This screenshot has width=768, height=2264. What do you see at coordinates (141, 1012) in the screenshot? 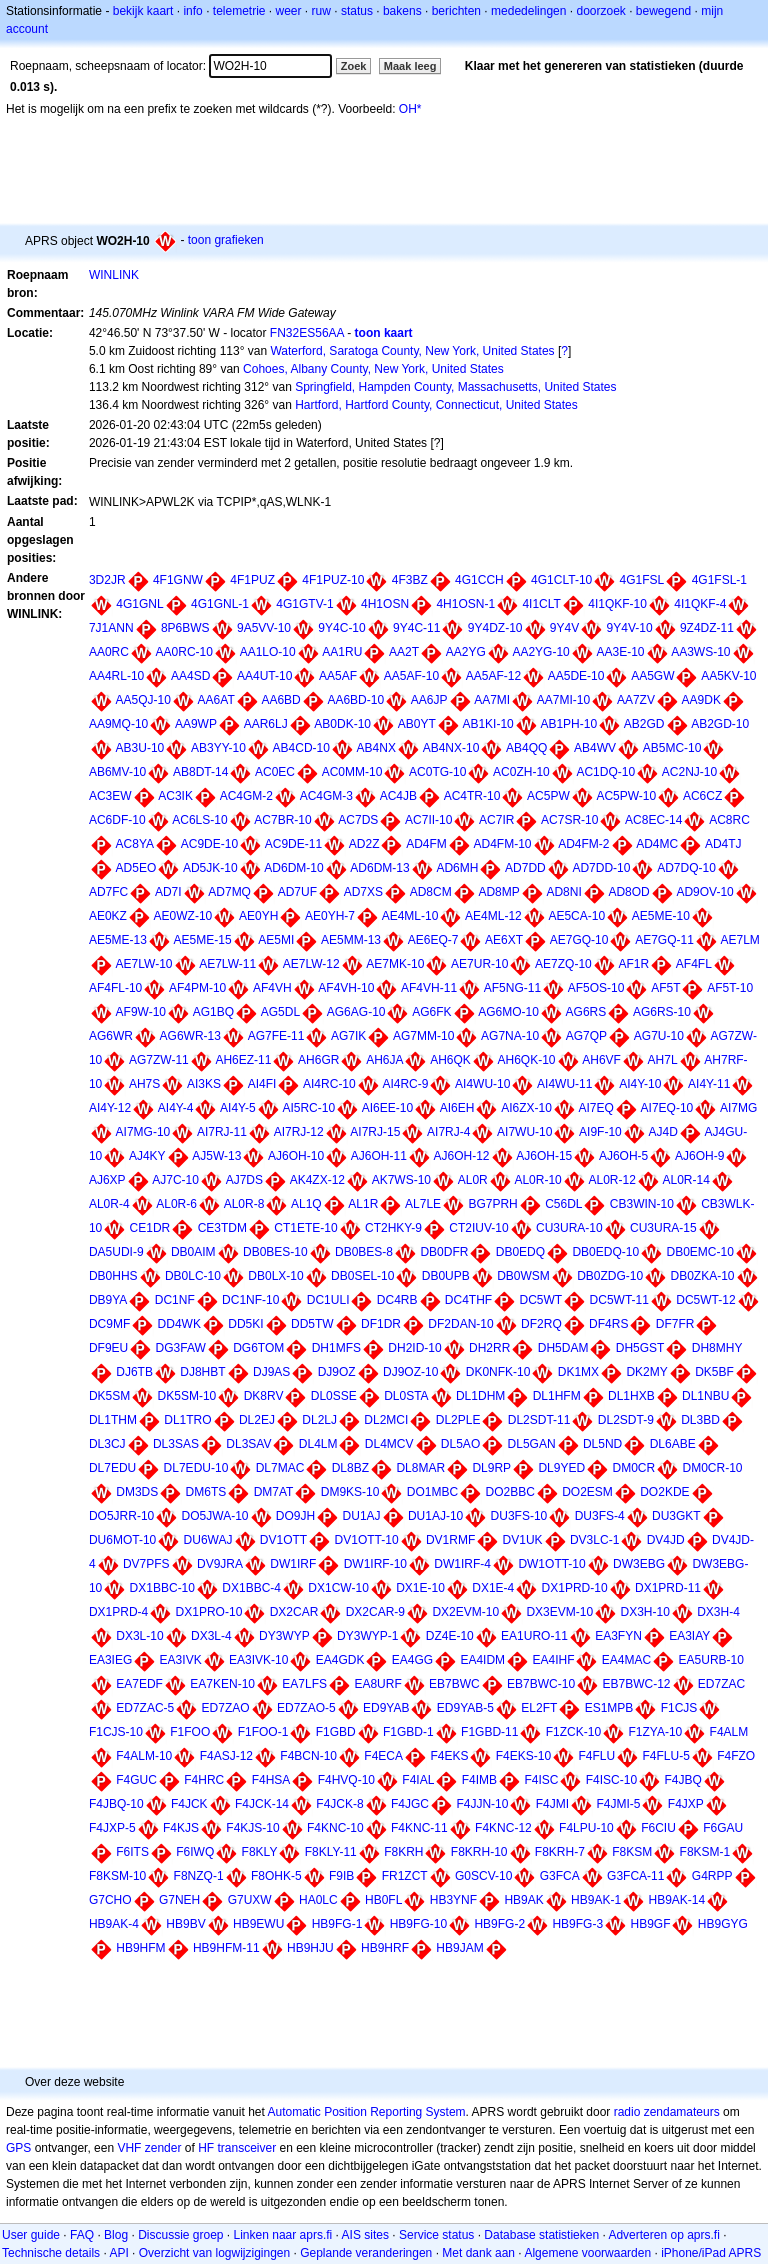
I see `AF9W-10` at bounding box center [141, 1012].